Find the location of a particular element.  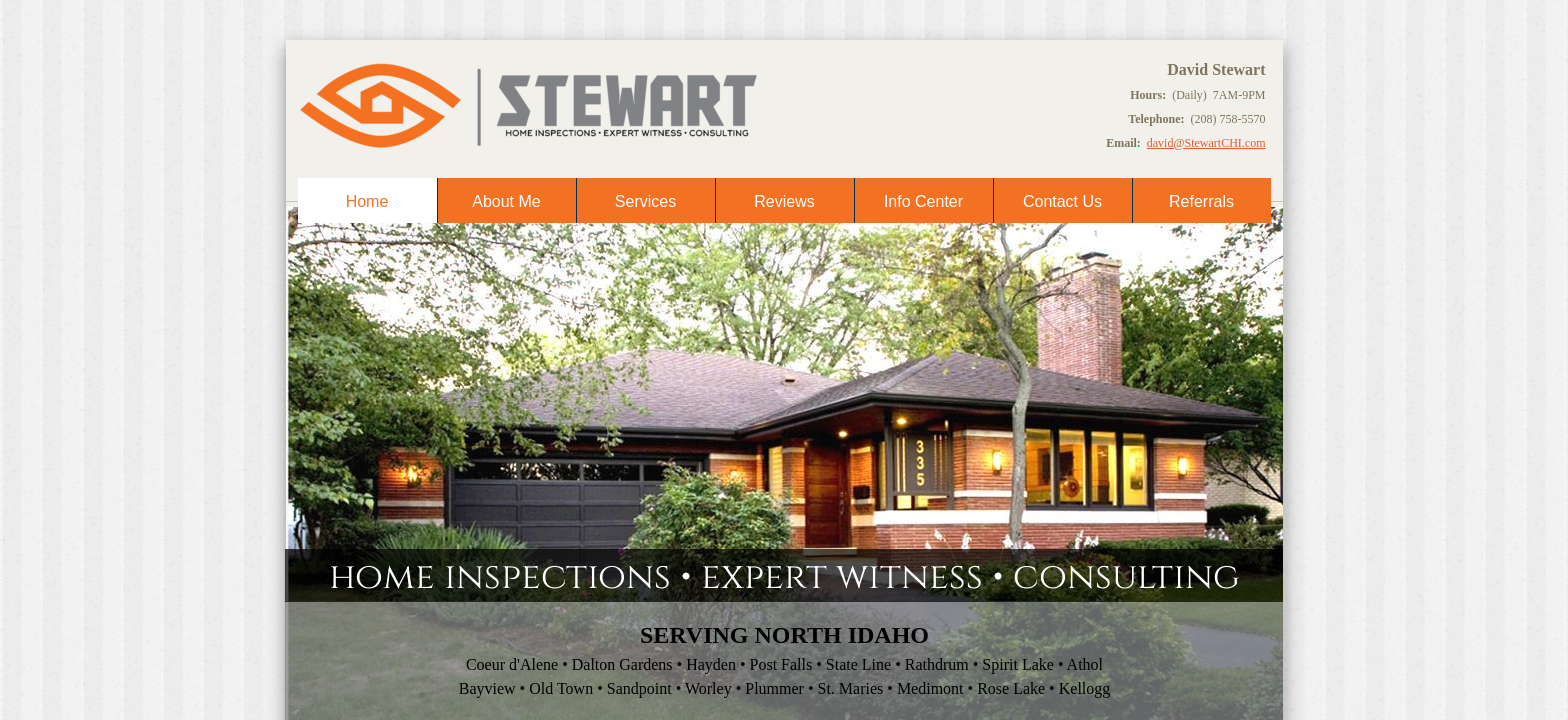

Info Center is located at coordinates (923, 201).